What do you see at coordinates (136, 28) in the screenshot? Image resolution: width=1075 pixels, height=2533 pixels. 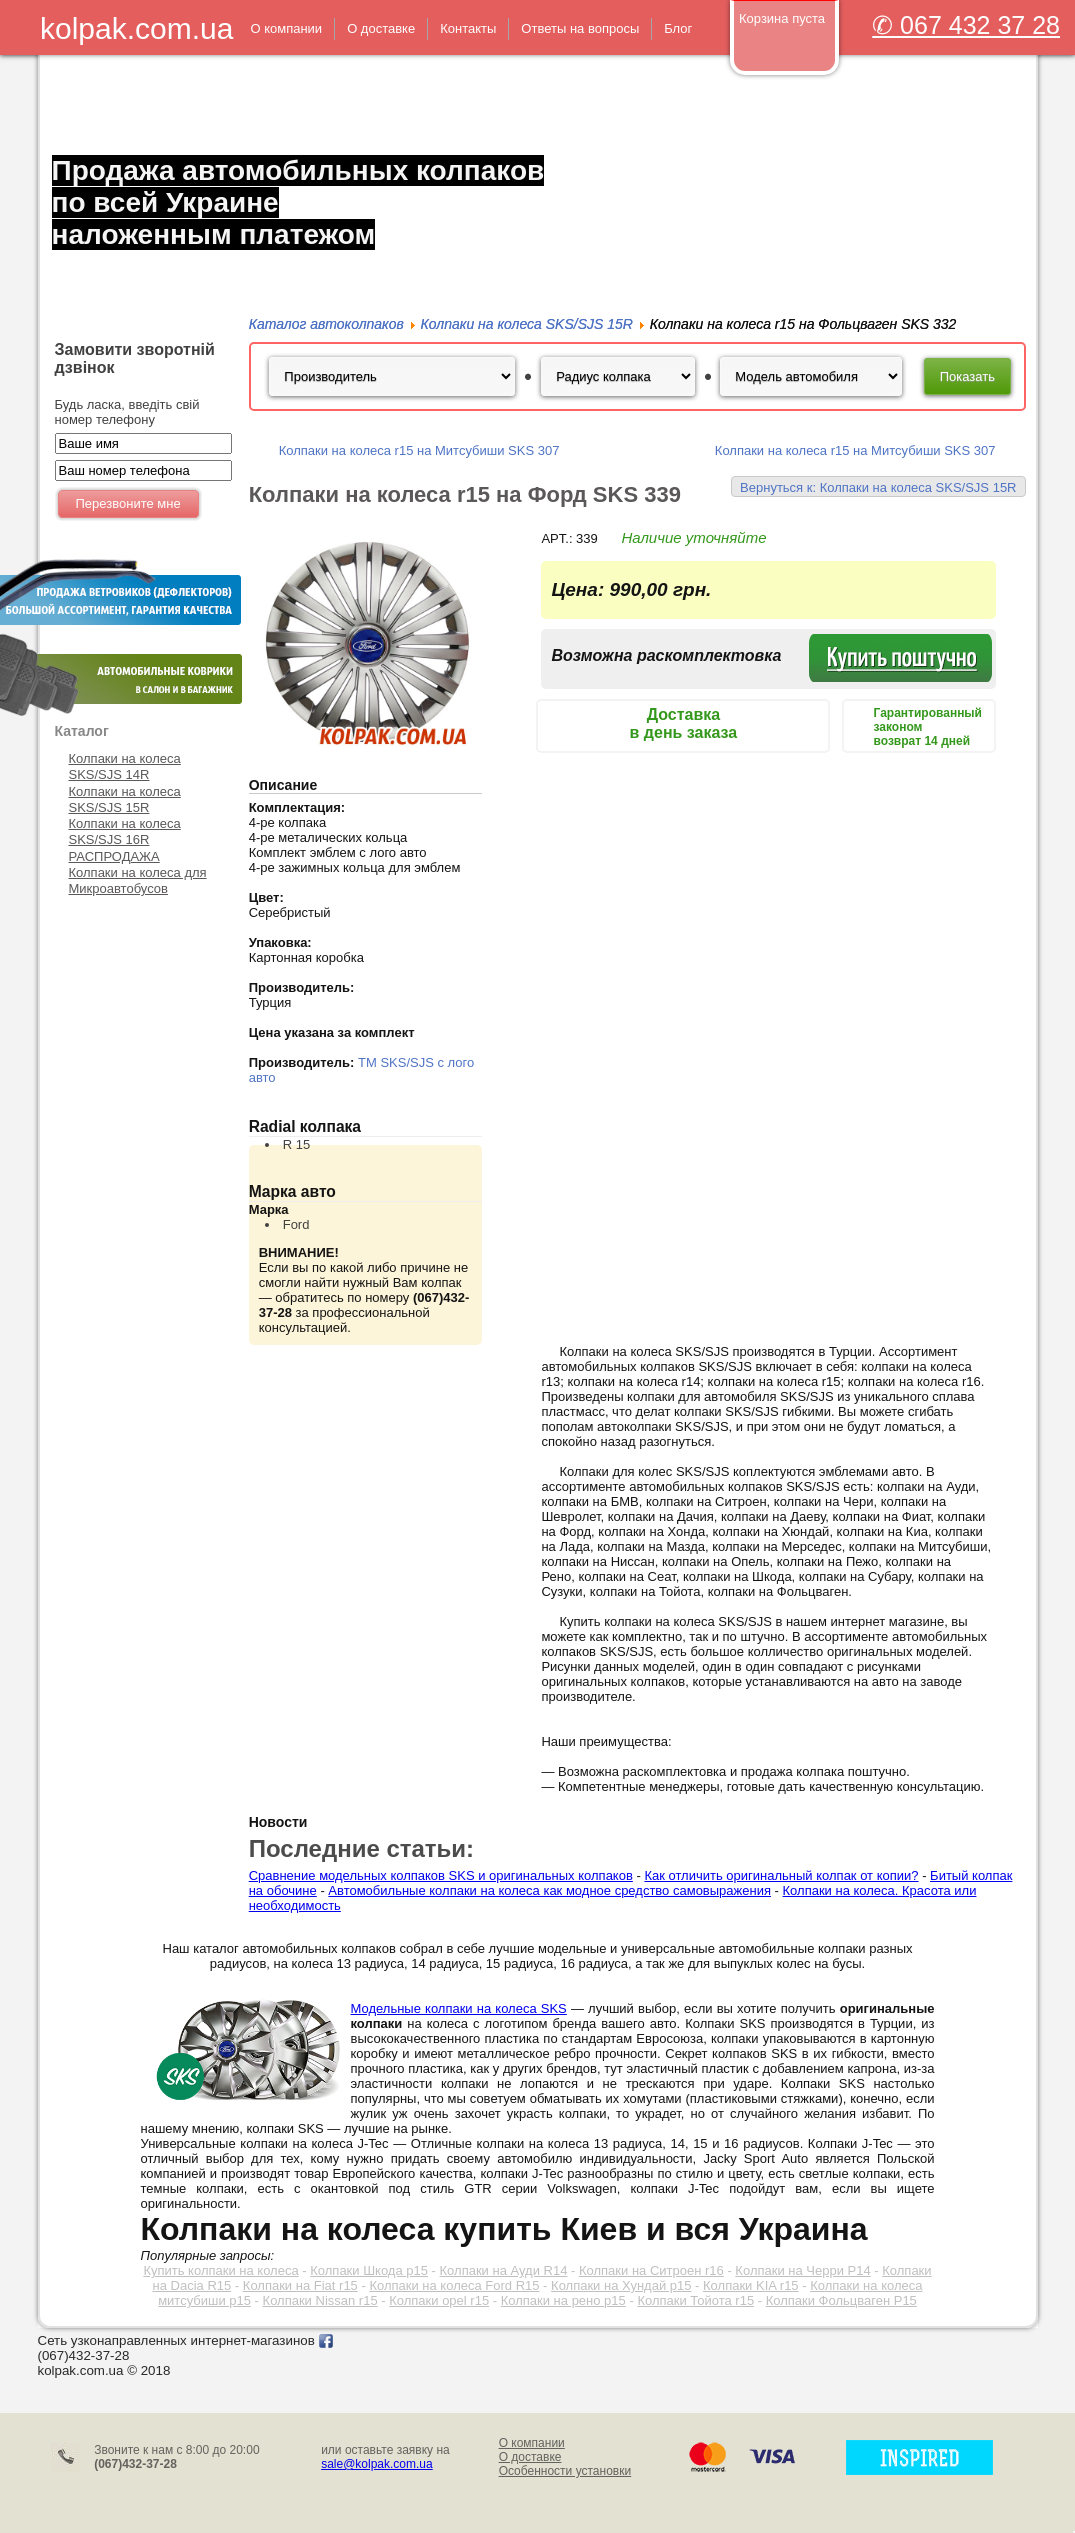 I see `kolpak.com.ua` at bounding box center [136, 28].